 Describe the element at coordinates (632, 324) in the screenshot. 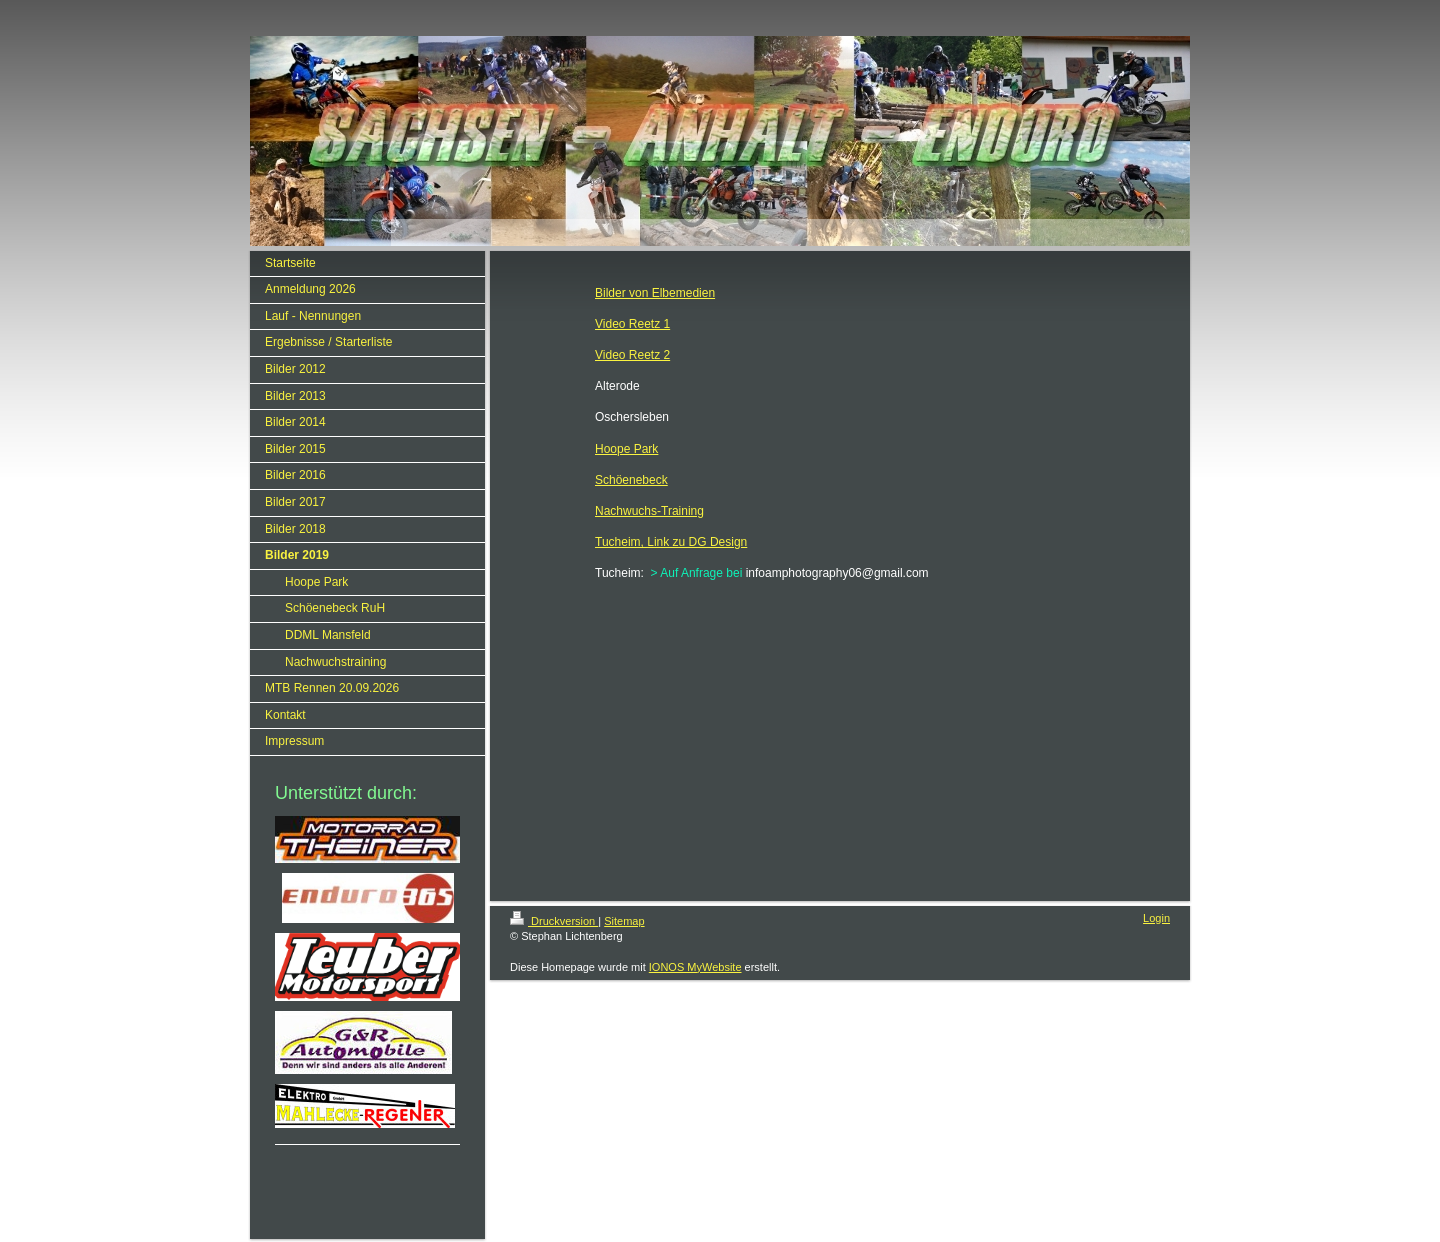

I see `Video Reetz 1` at that location.